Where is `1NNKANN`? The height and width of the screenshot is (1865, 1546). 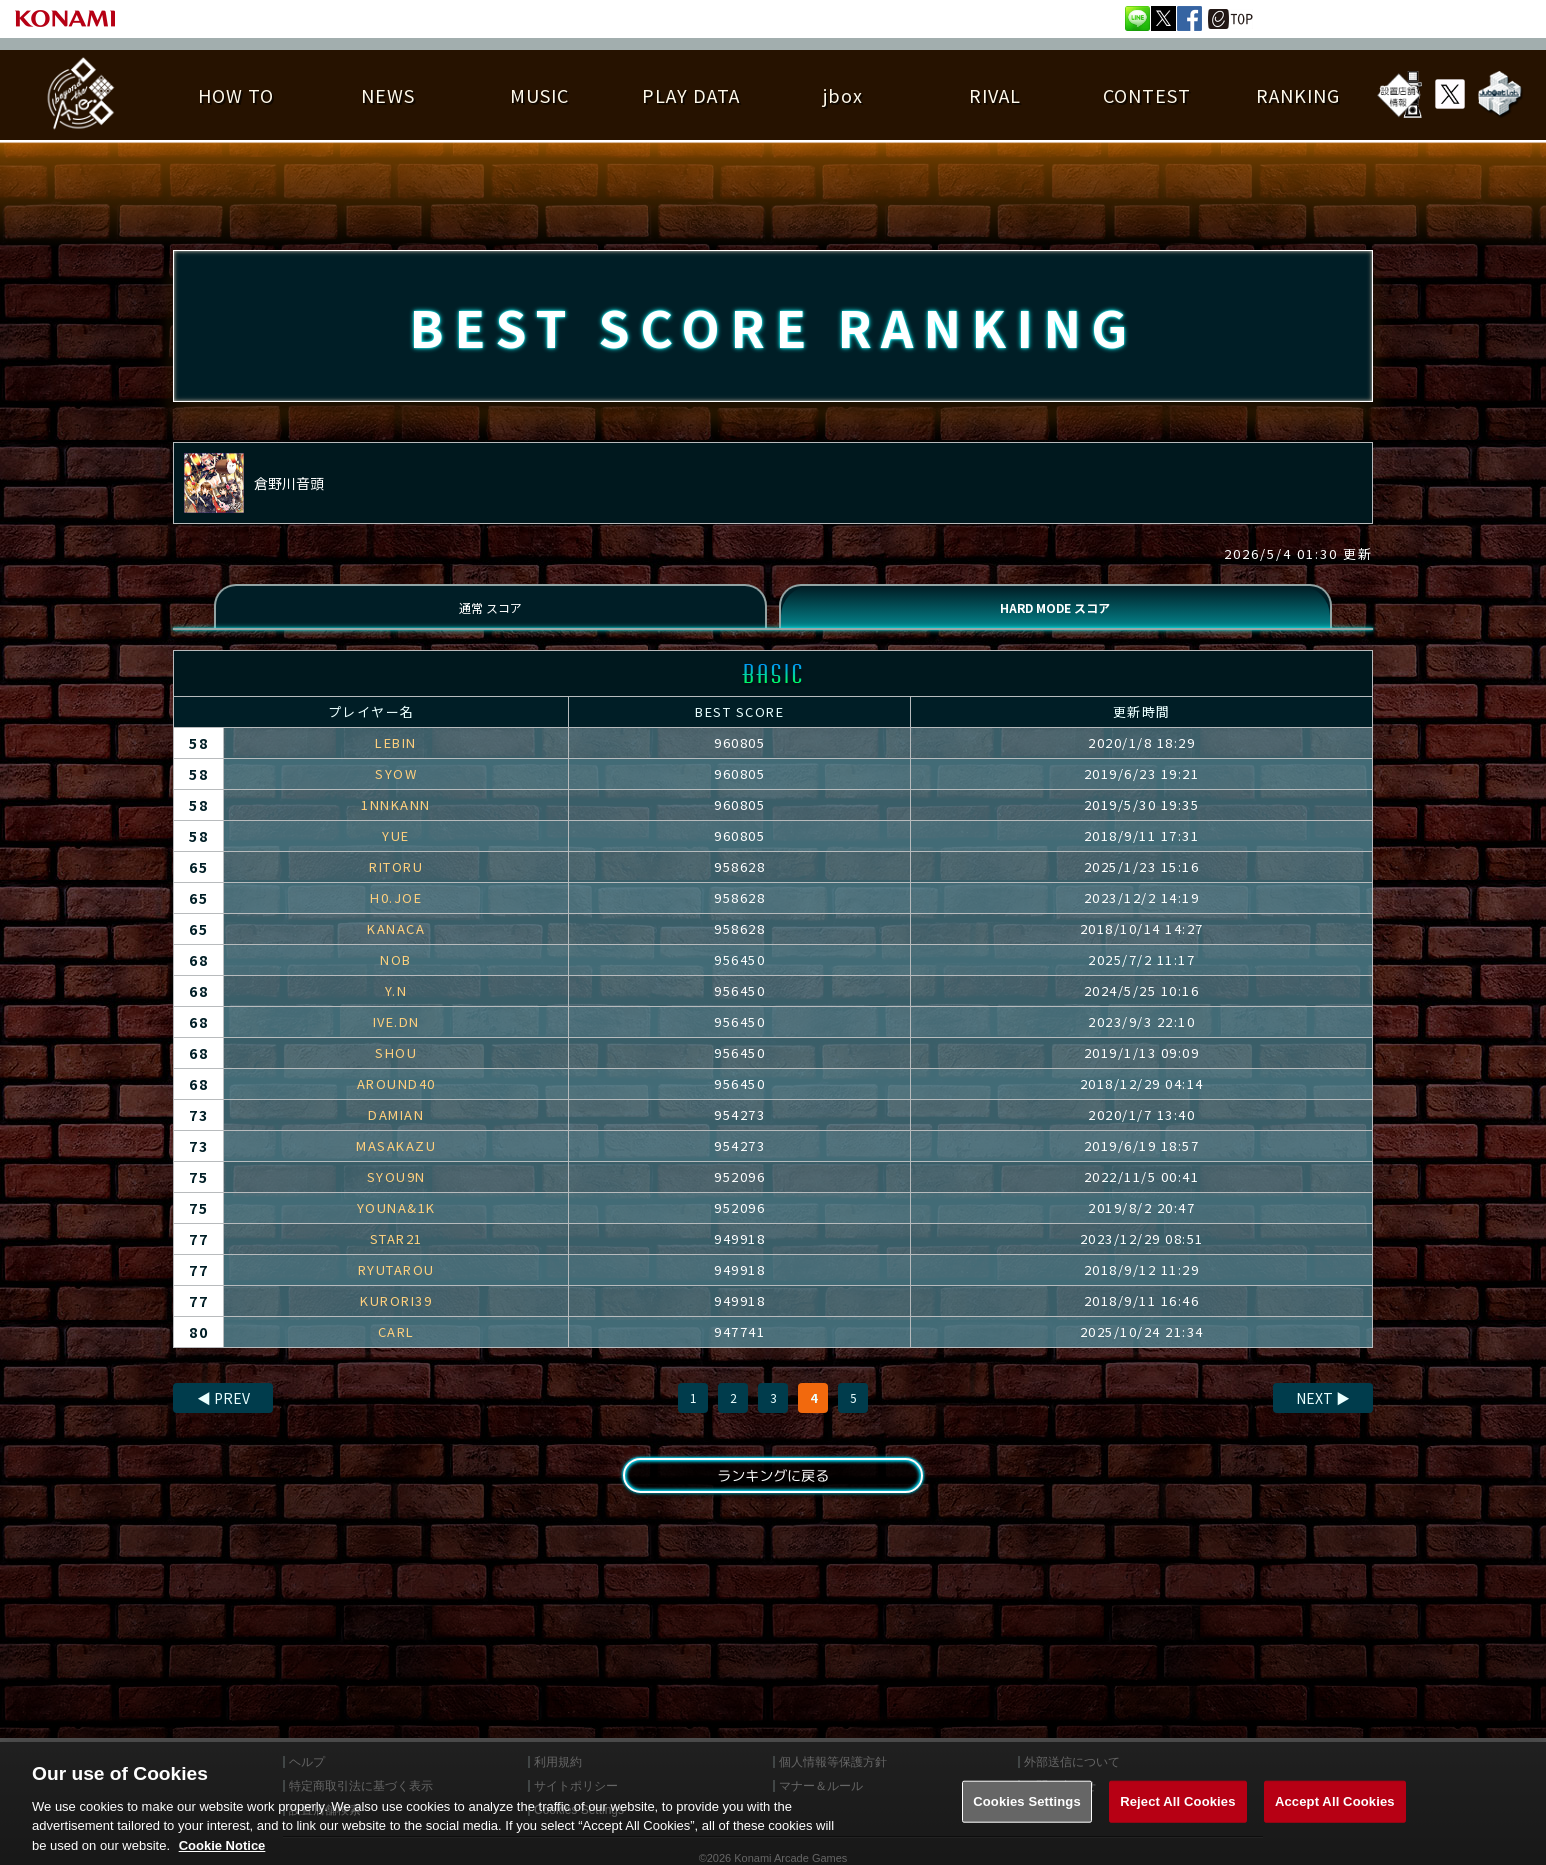
1NNKANN is located at coordinates (396, 820).